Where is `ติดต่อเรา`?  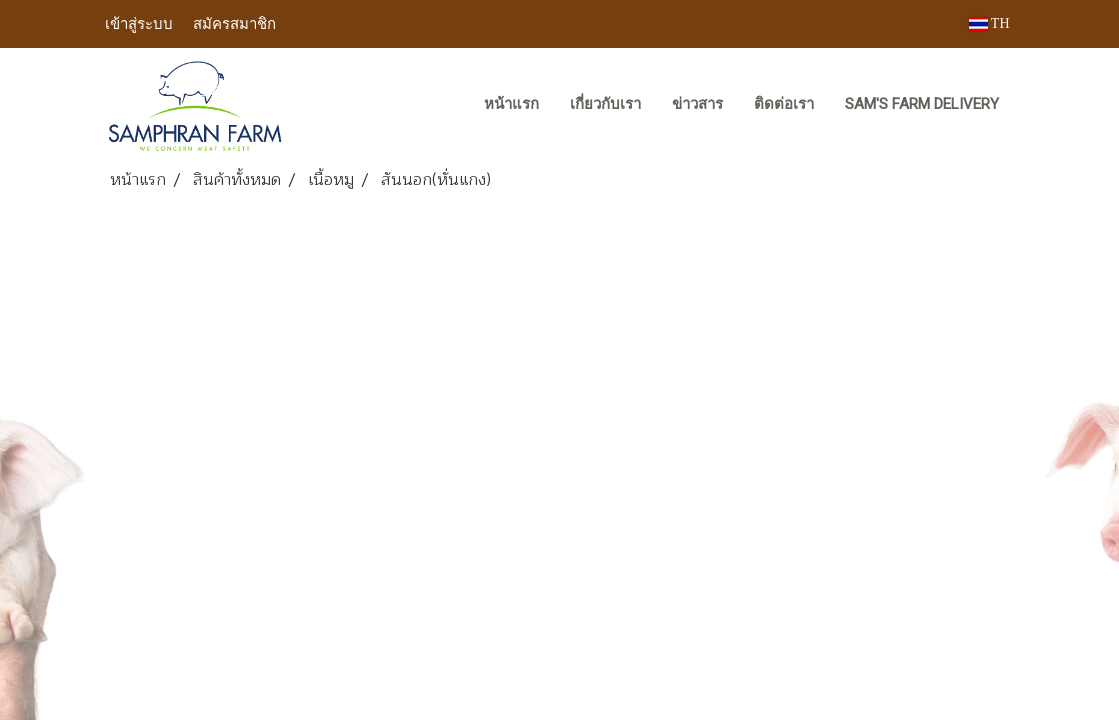 ติดต่อเรา is located at coordinates (784, 104).